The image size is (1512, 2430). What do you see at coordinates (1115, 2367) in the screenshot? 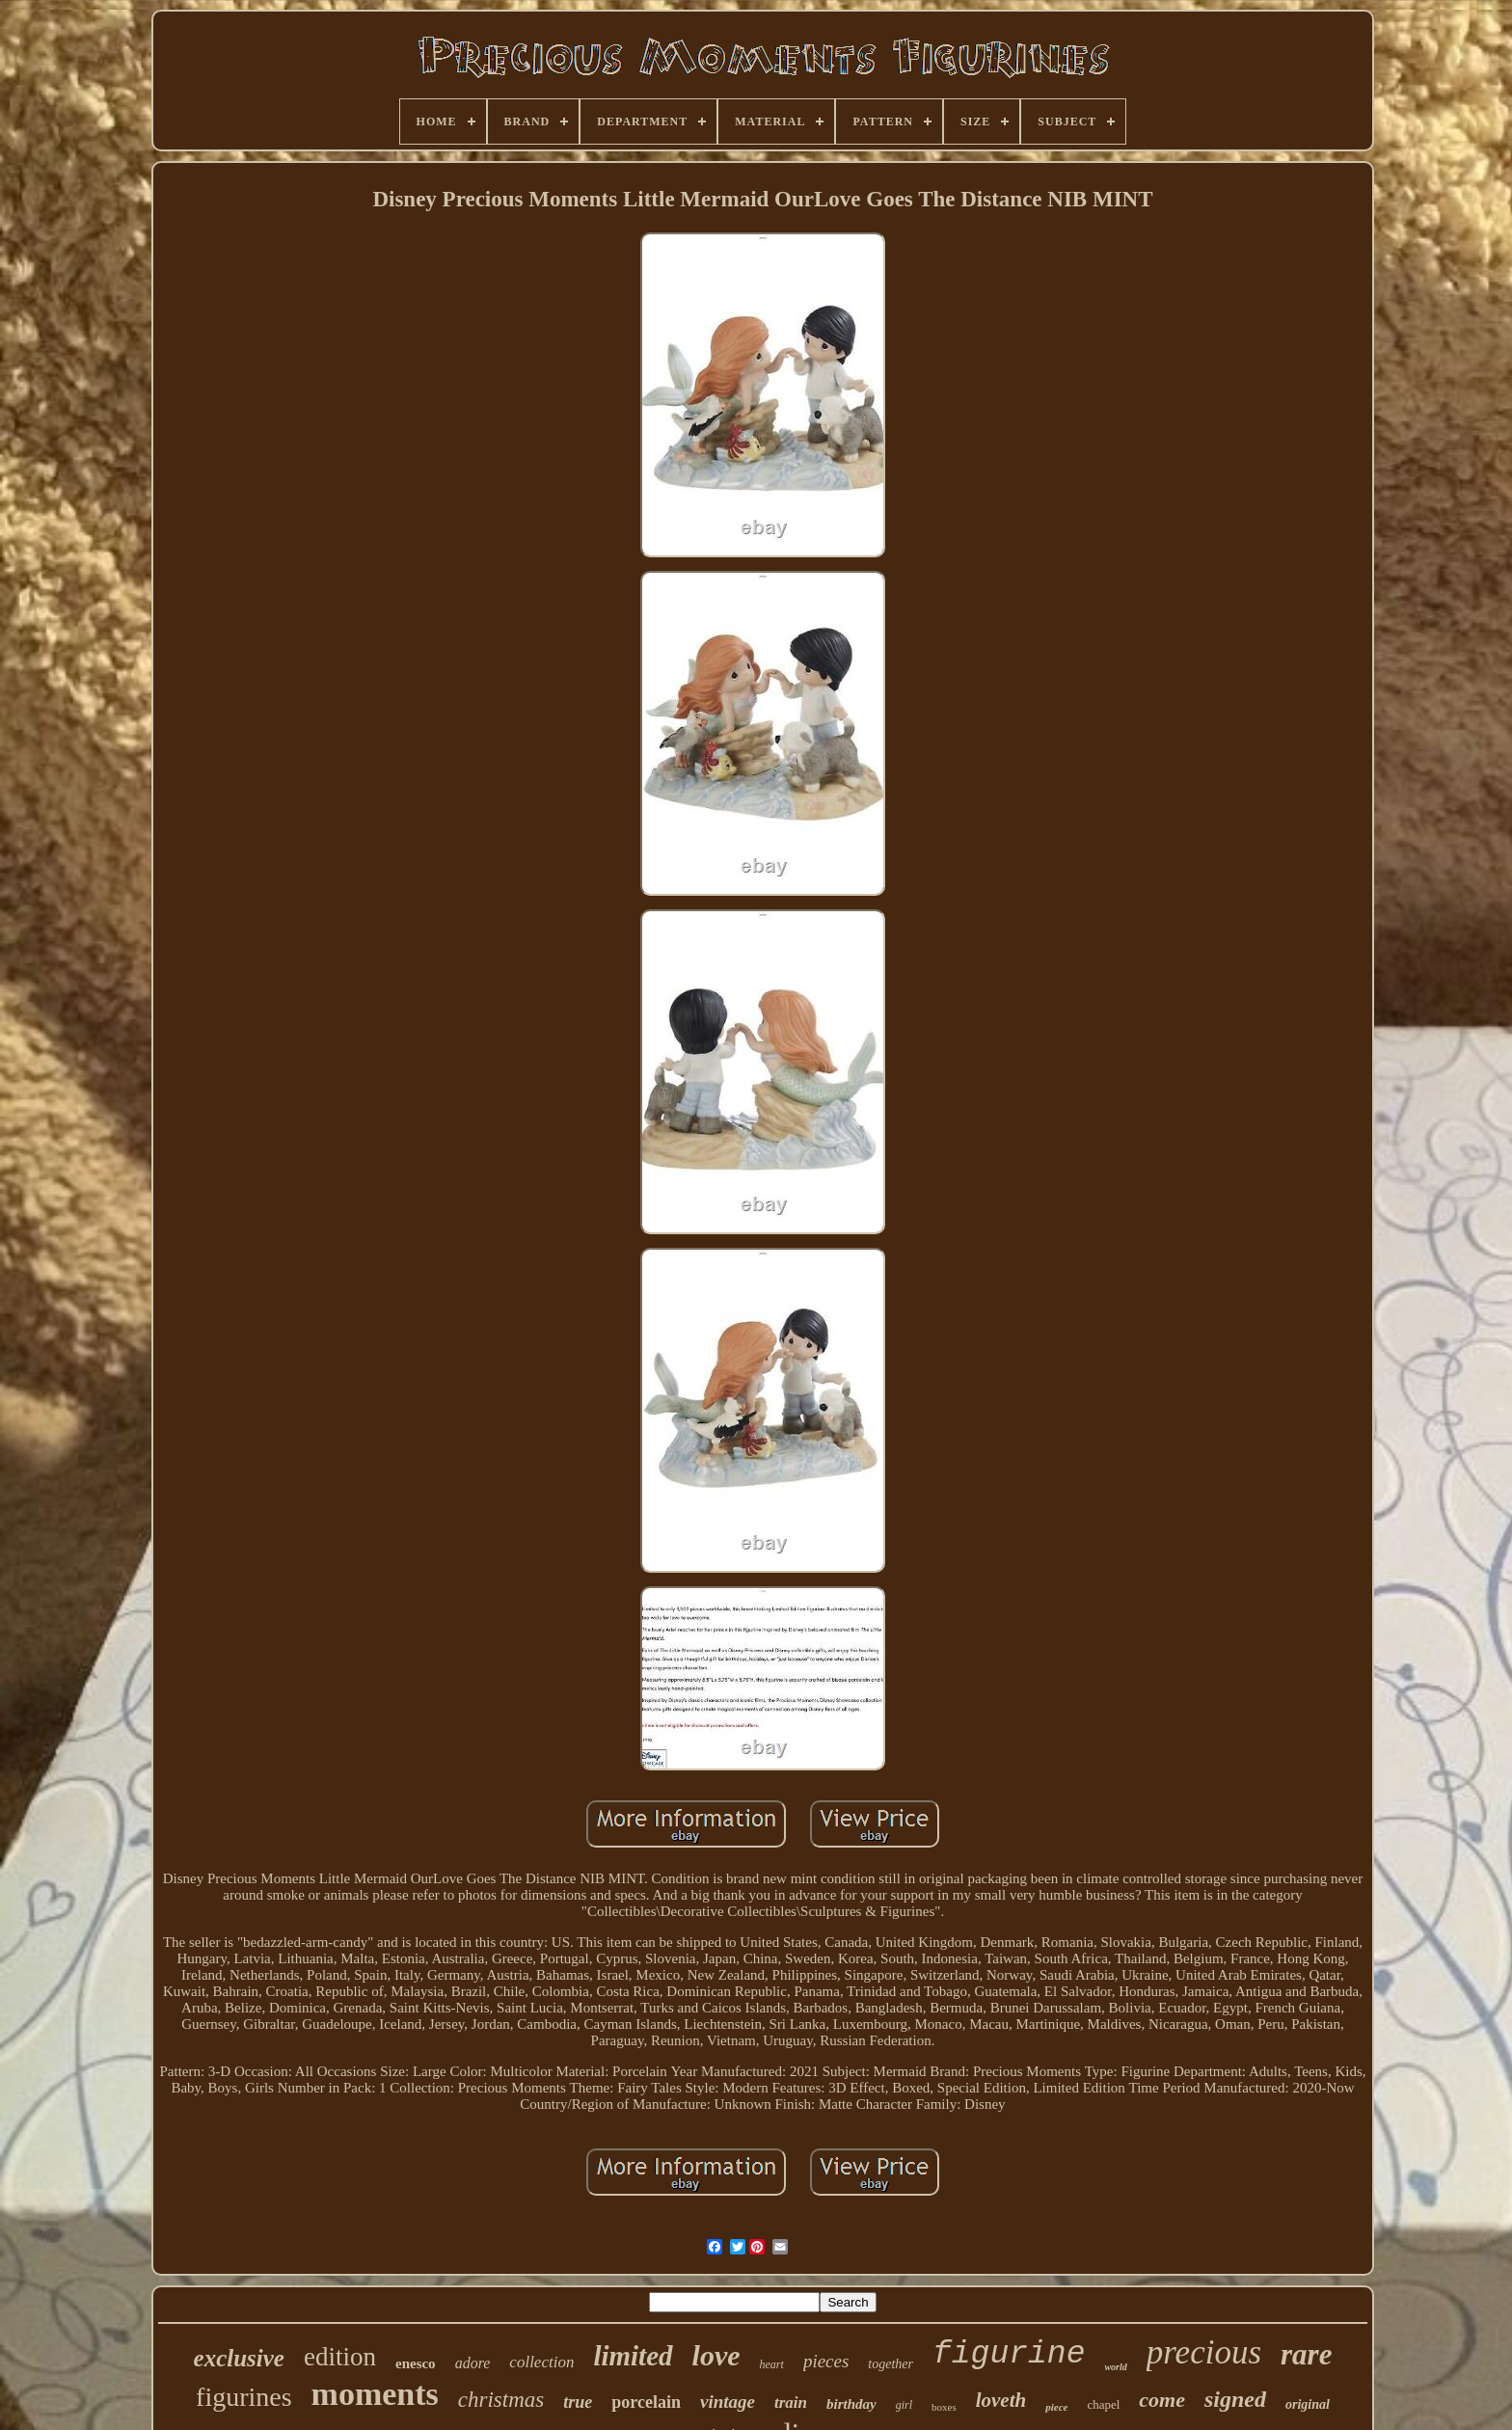
I see `world` at bounding box center [1115, 2367].